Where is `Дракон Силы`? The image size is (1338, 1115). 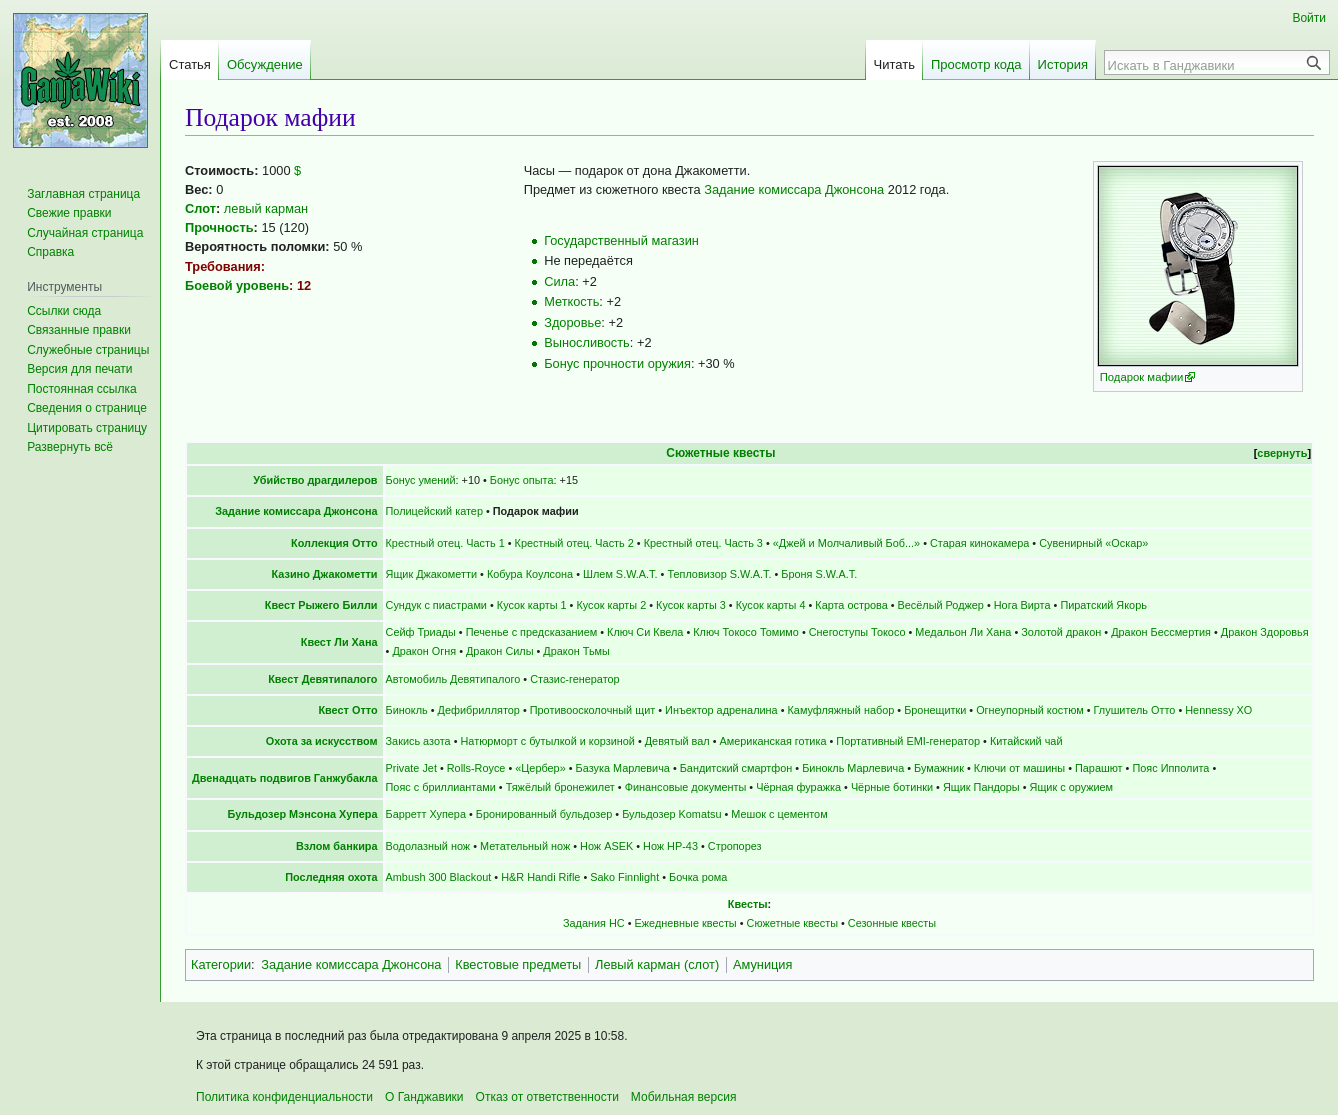 Дракон Силы is located at coordinates (500, 651).